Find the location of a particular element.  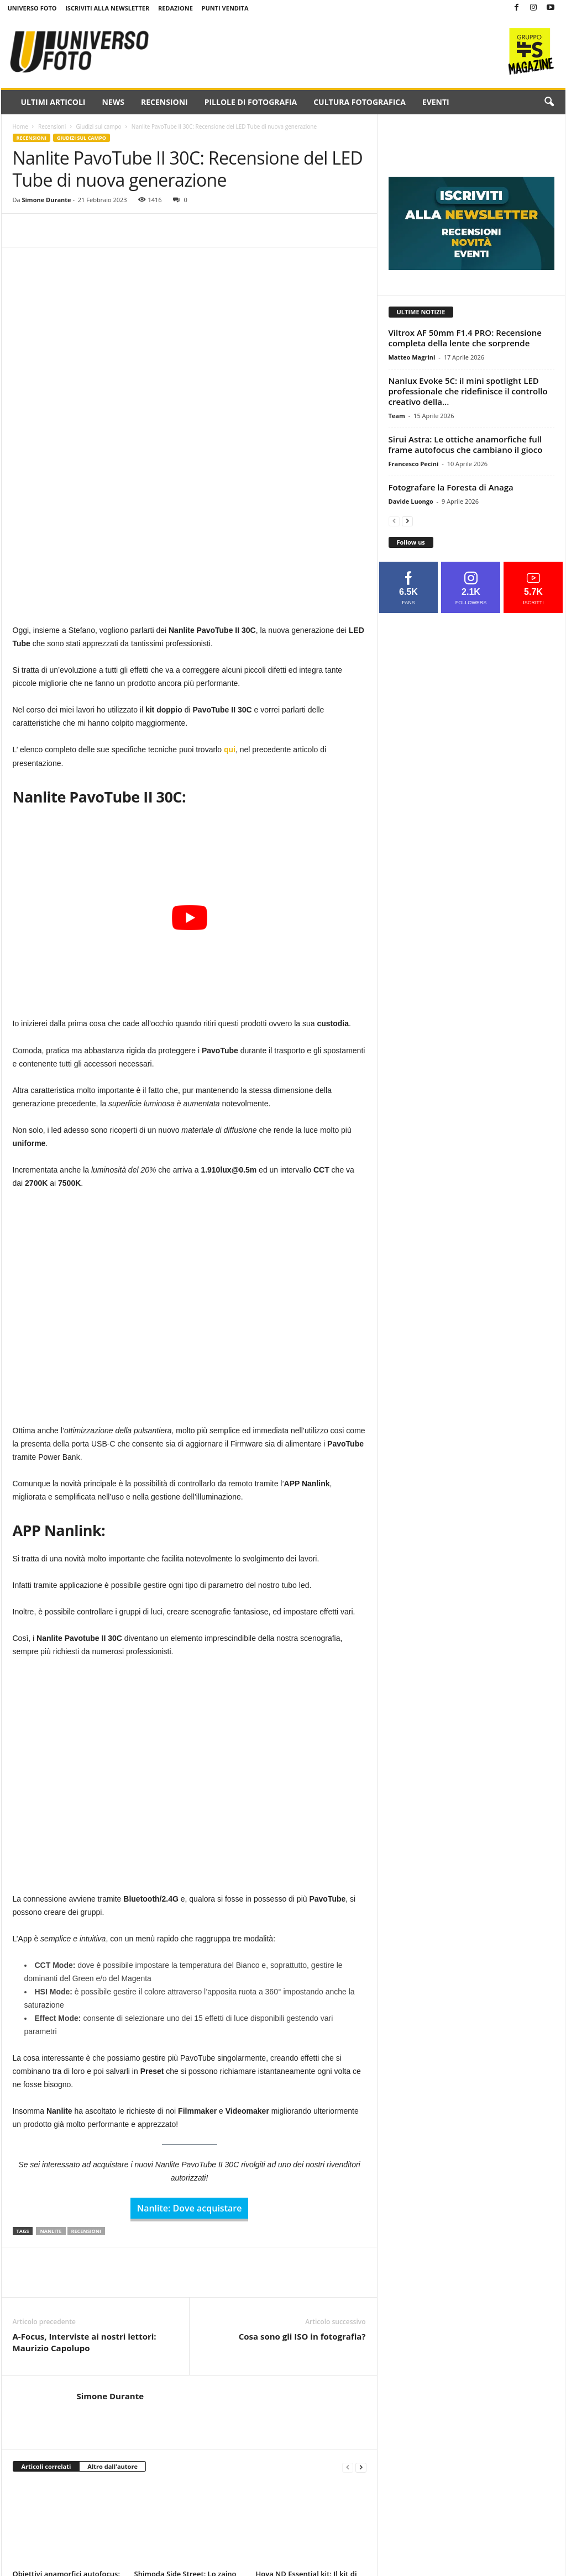

Eventi is located at coordinates (435, 102).